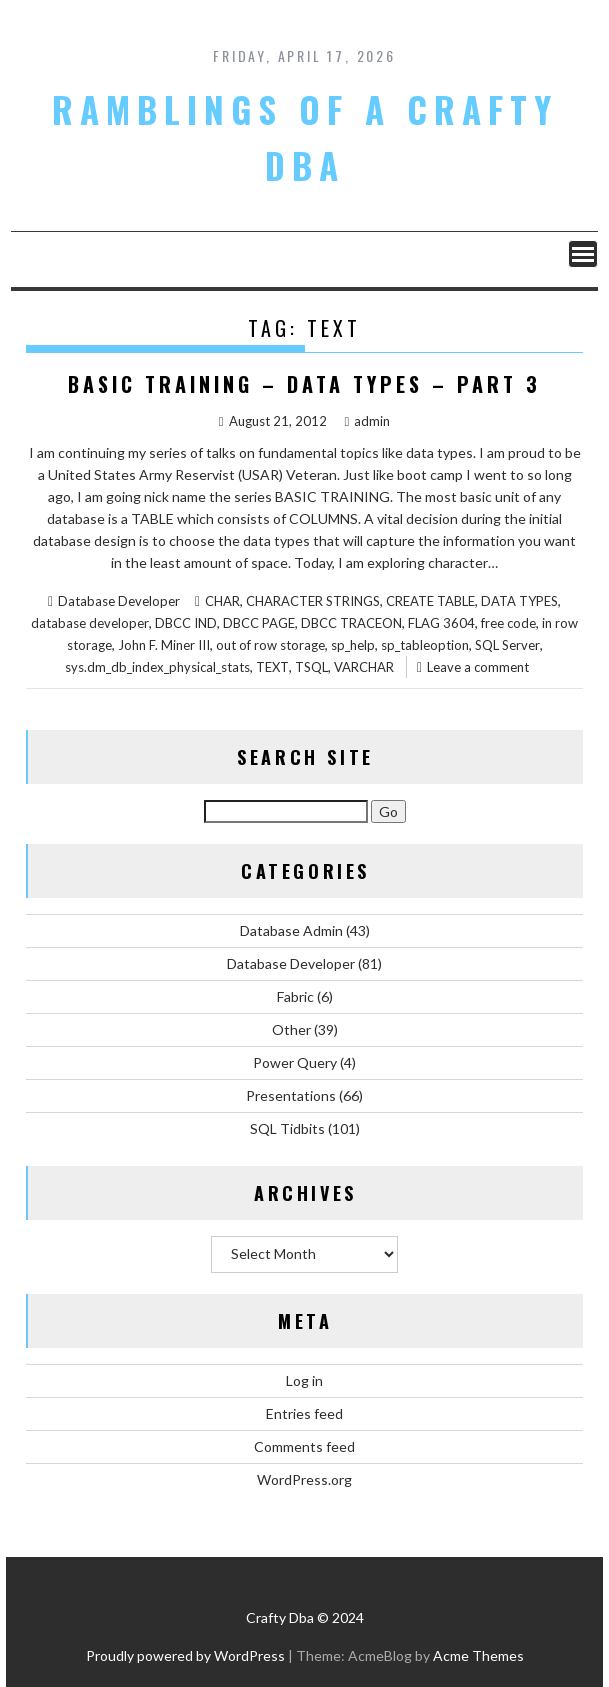 Image resolution: width=609 pixels, height=1687 pixels. Describe the element at coordinates (295, 1062) in the screenshot. I see `Power Query` at that location.